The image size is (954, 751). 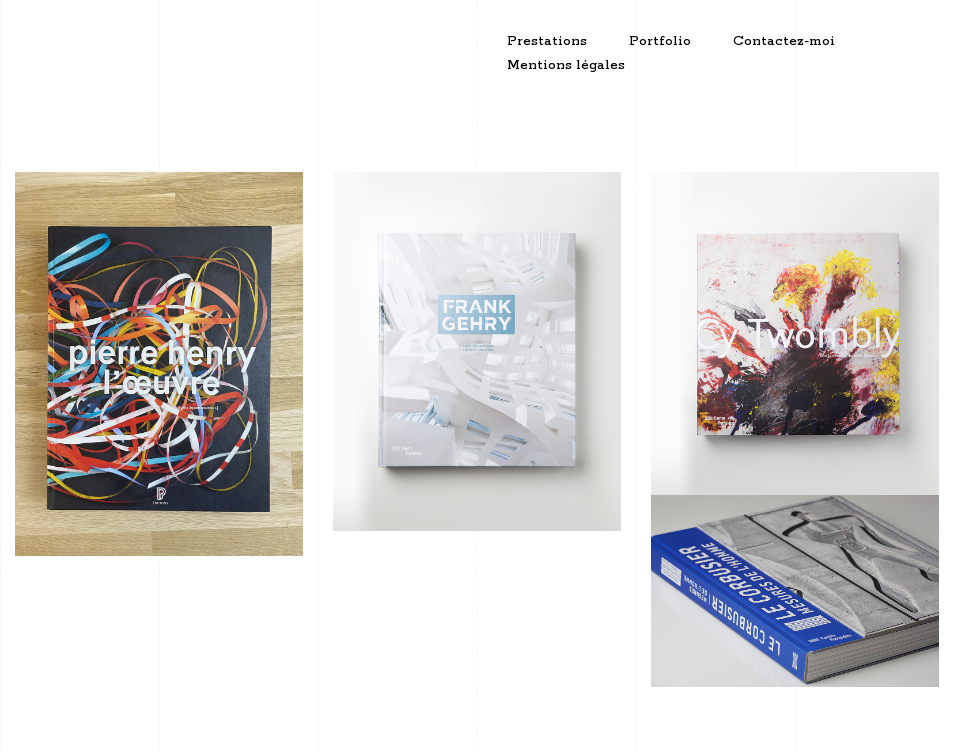 What do you see at coordinates (784, 41) in the screenshot?
I see `Contactez-moi` at bounding box center [784, 41].